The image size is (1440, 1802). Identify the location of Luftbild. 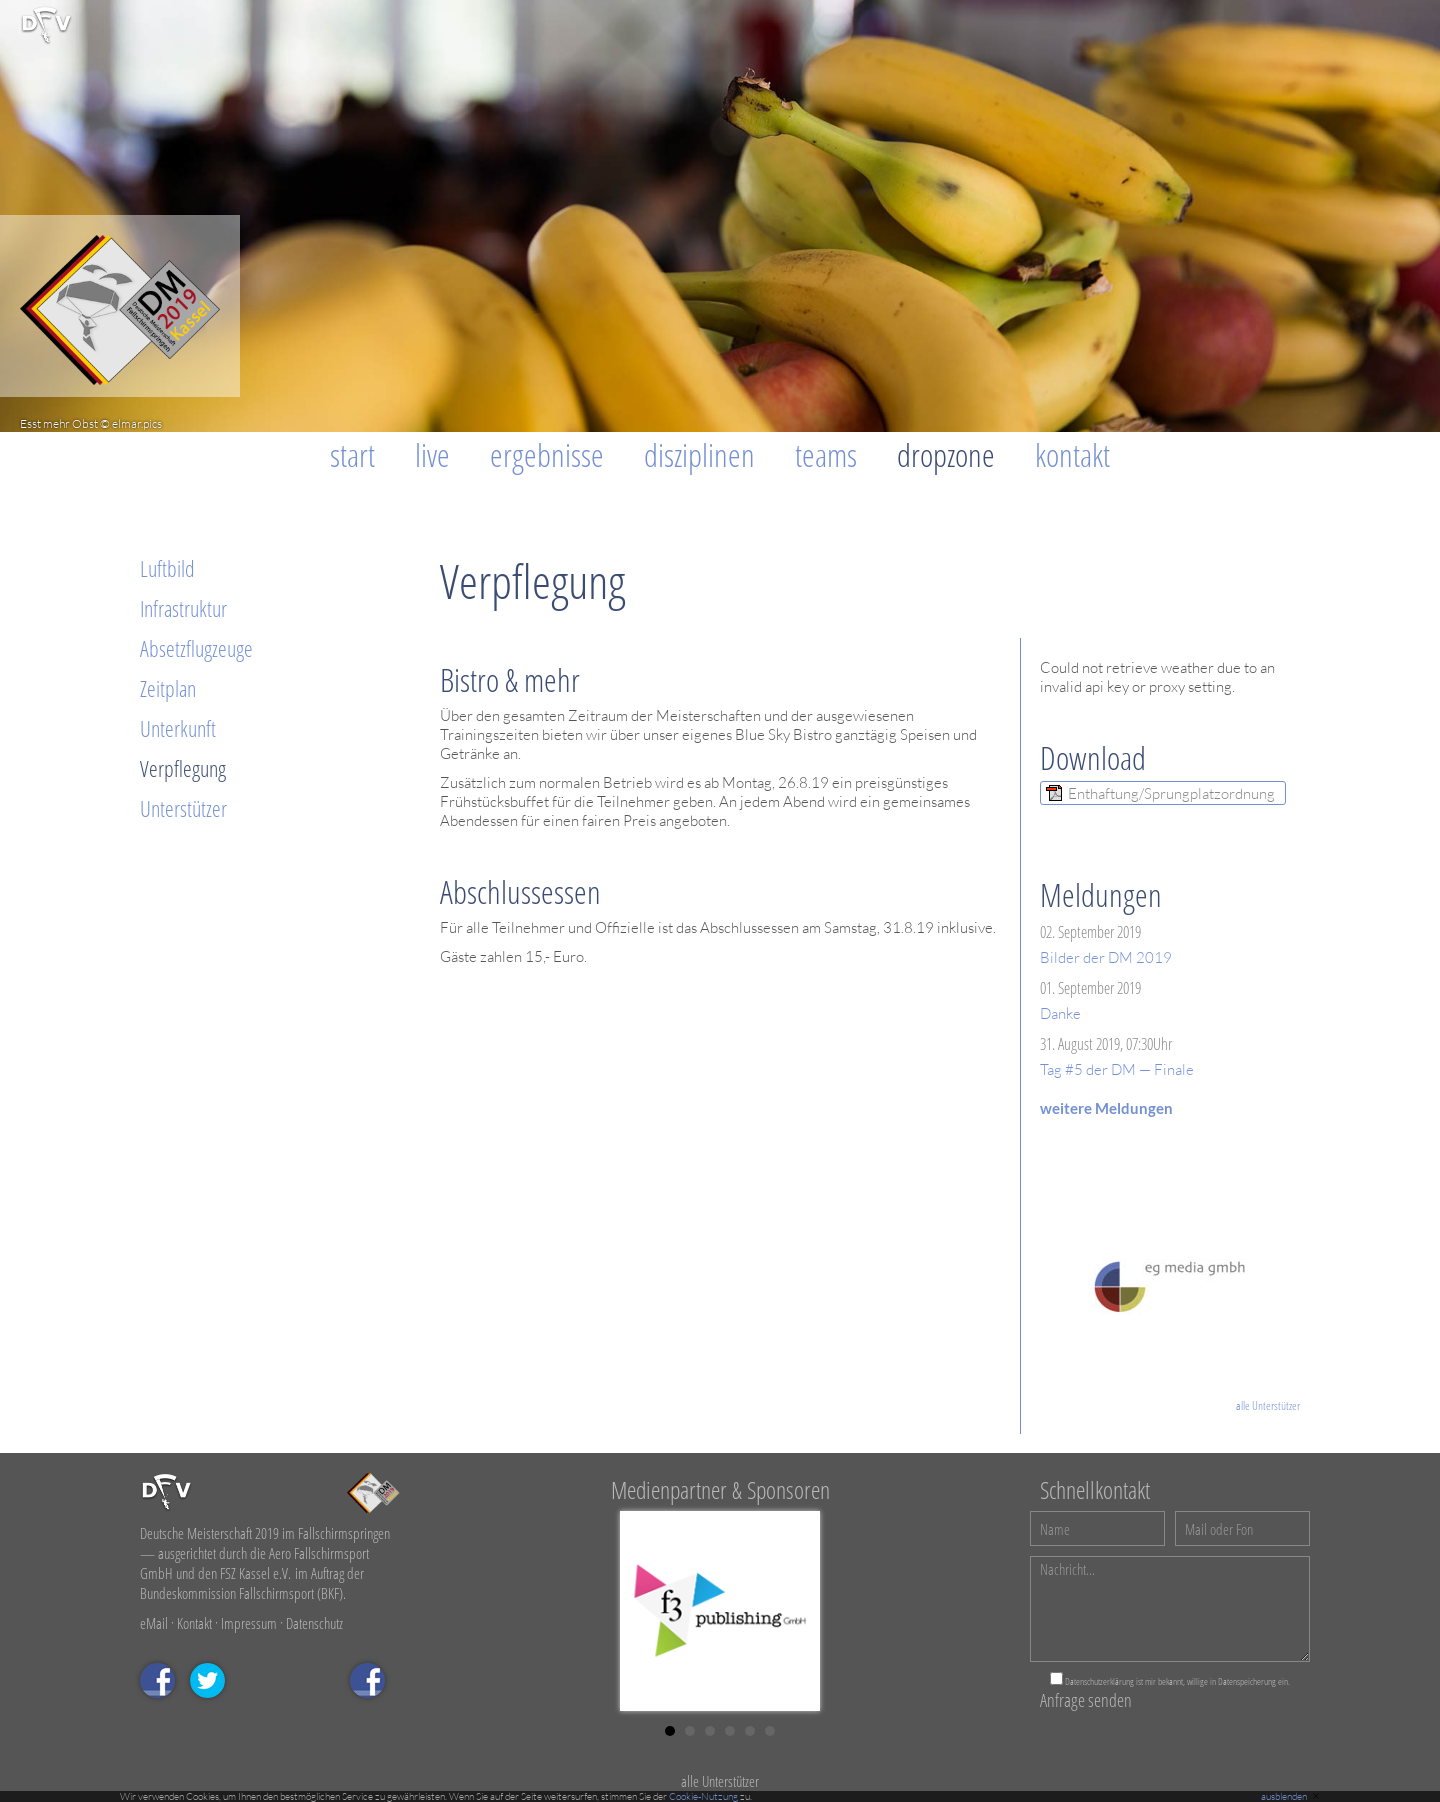
(167, 568).